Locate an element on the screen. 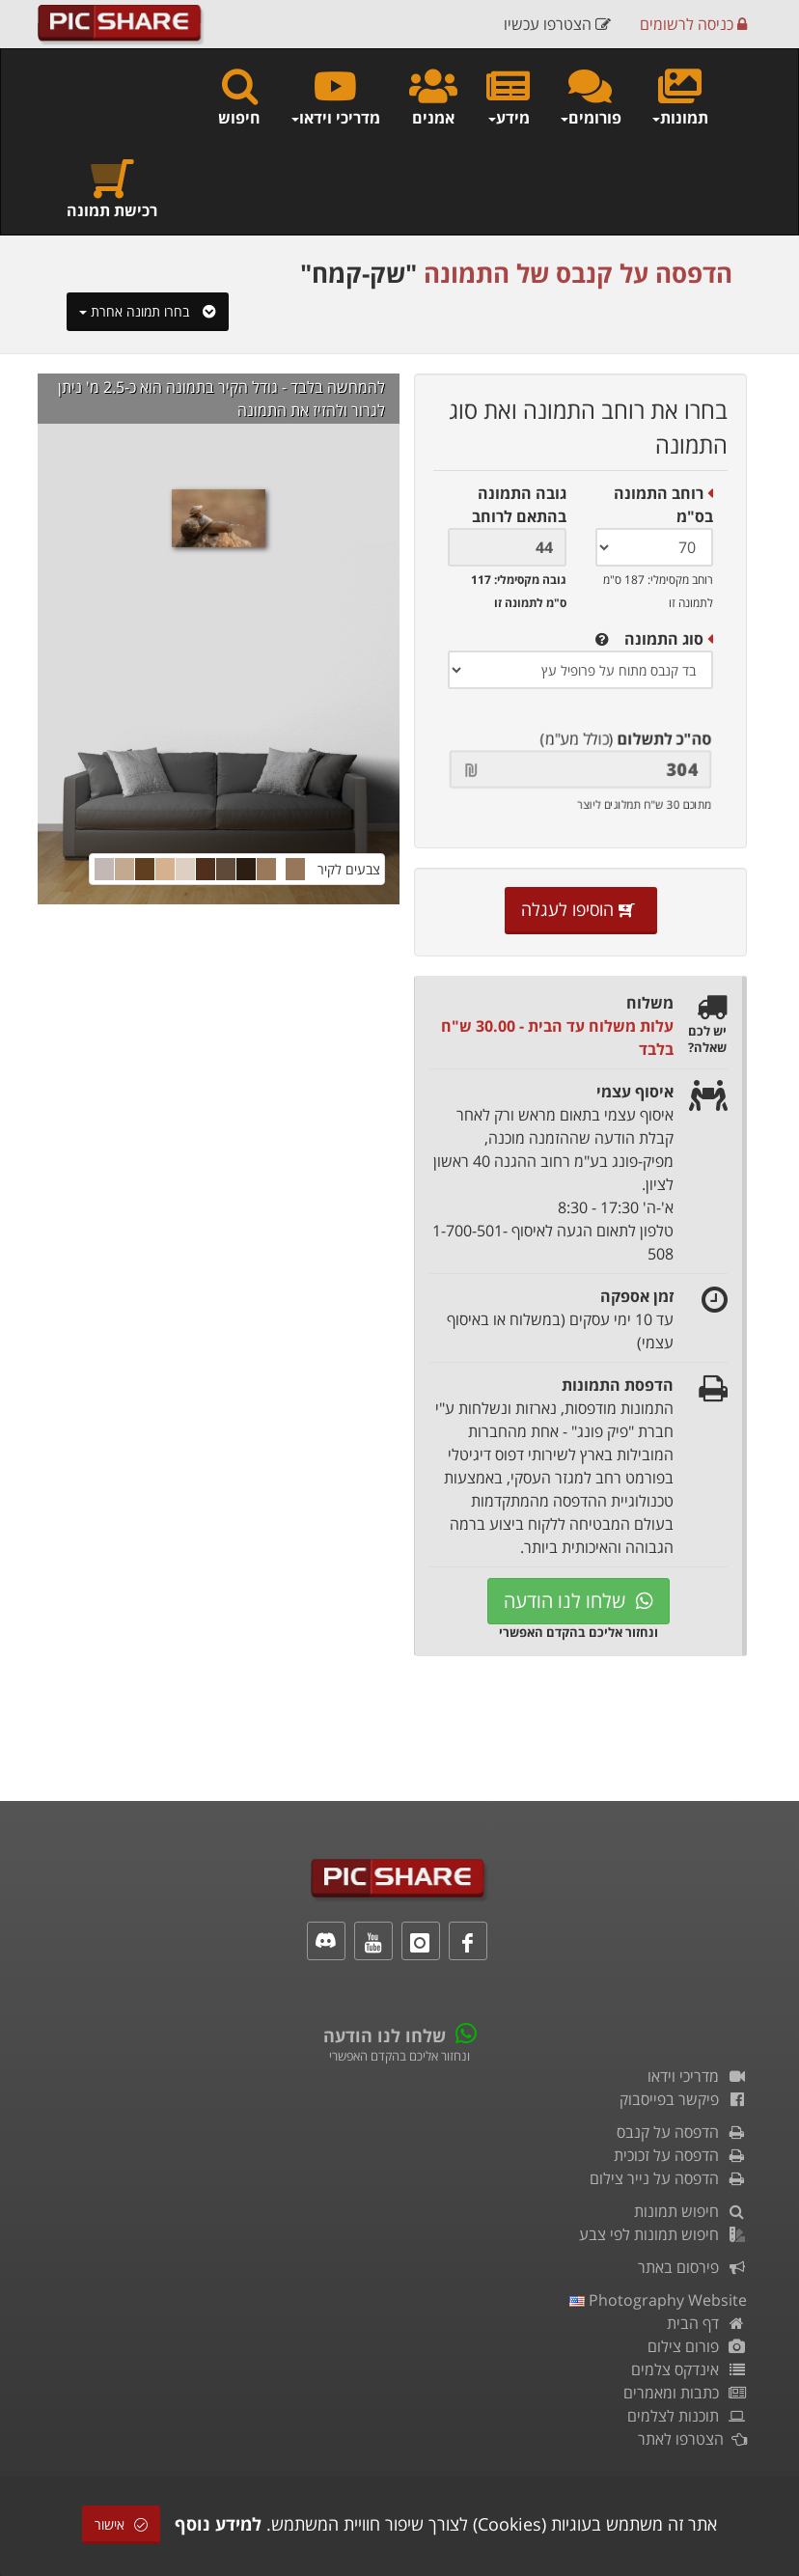 This screenshot has width=799, height=2576. רכישת תמונה is located at coordinates (112, 188).